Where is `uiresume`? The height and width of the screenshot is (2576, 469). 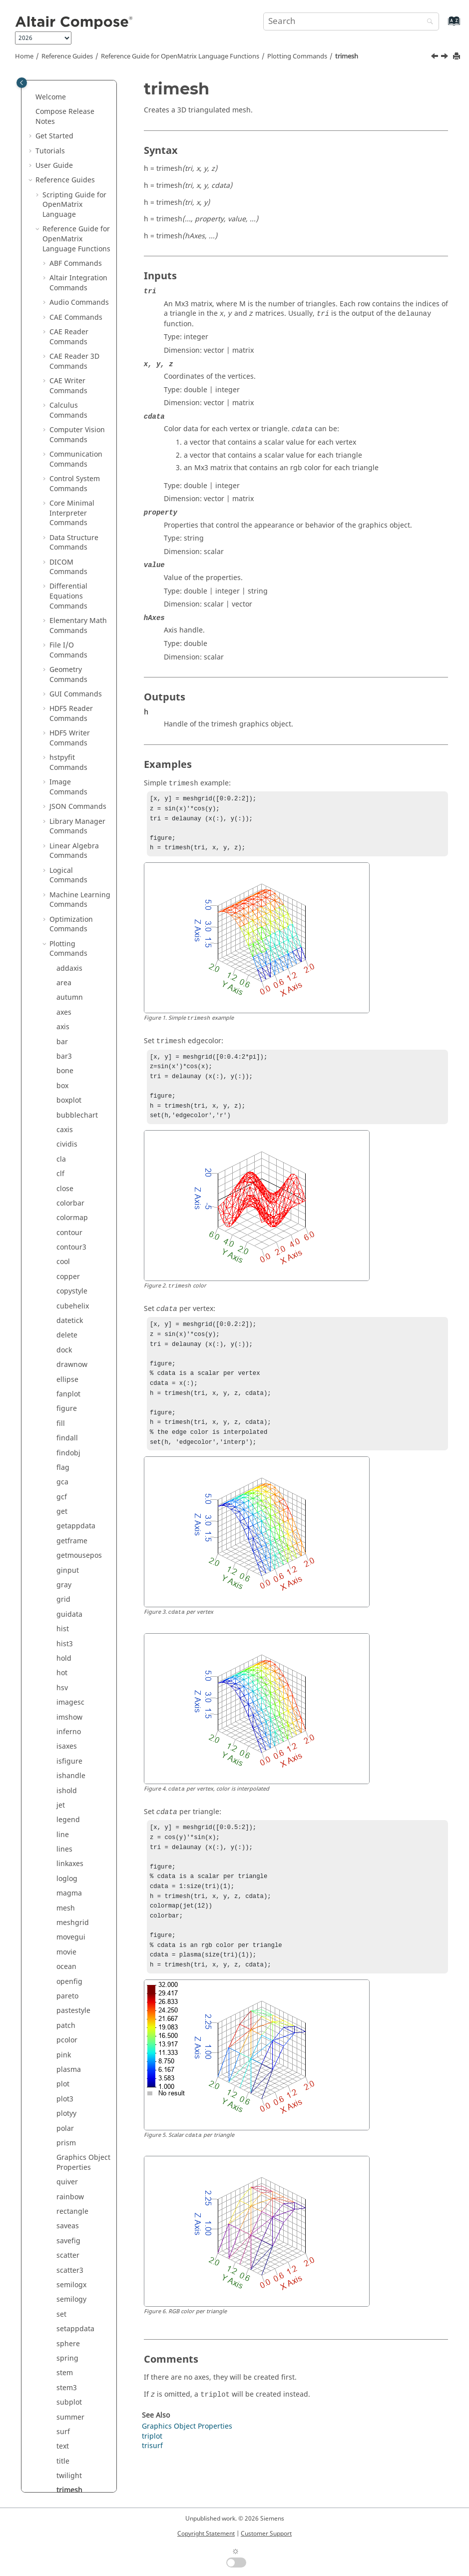
uiresume is located at coordinates (72, 1661).